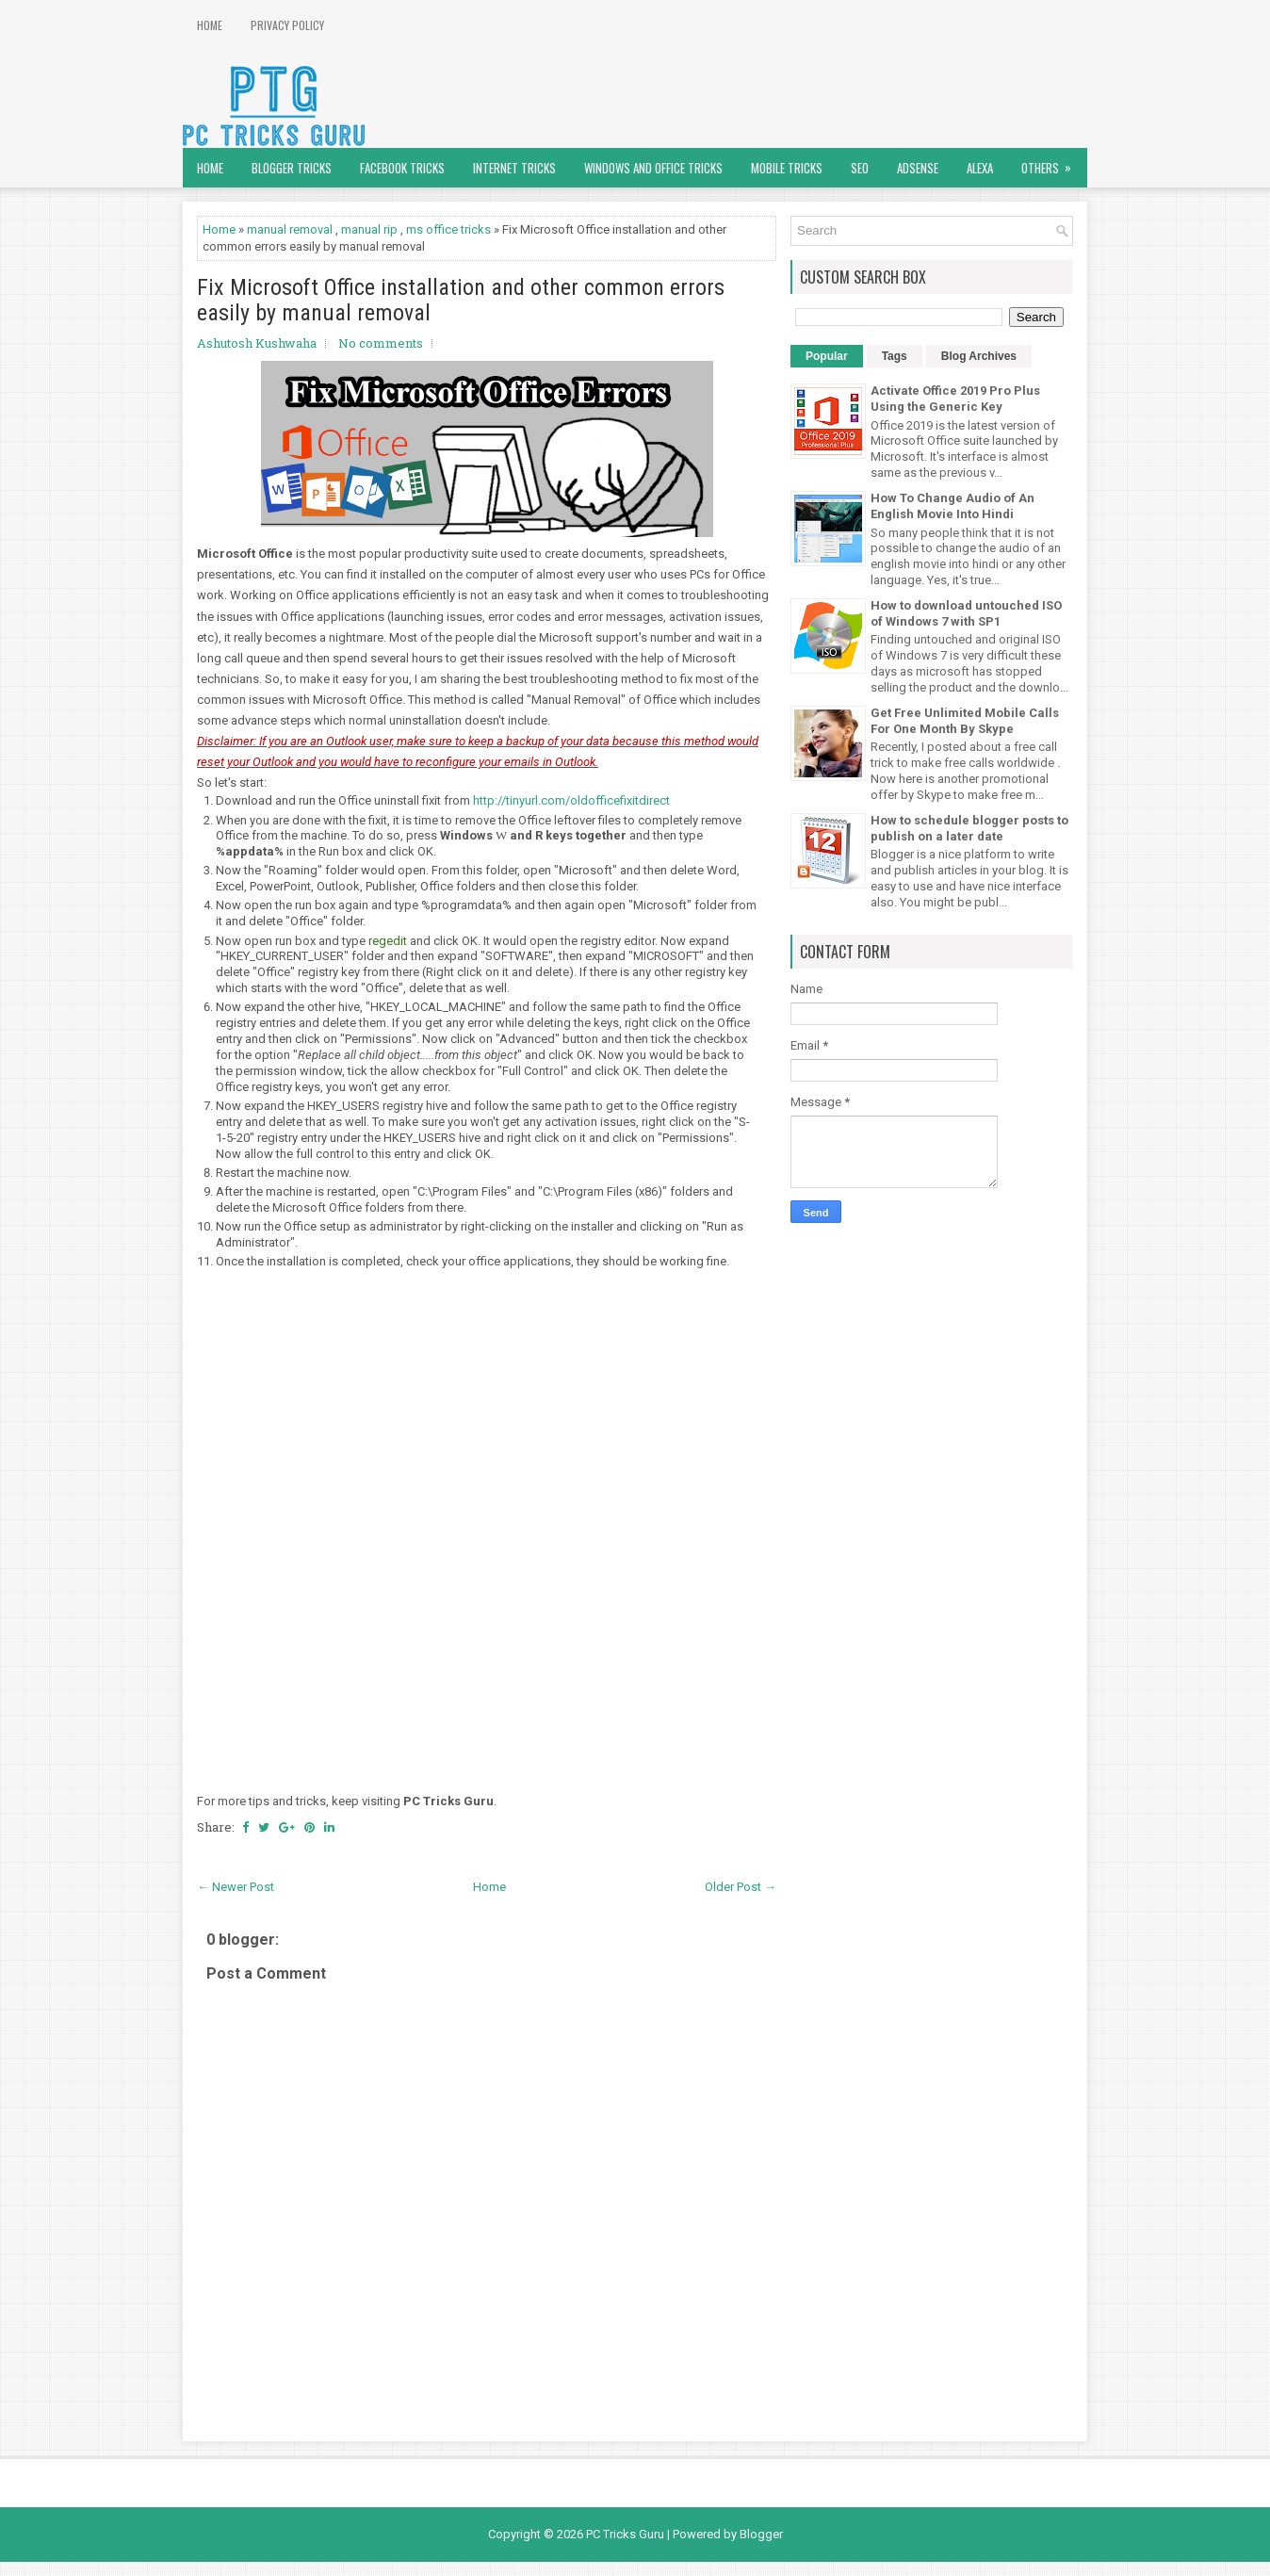 Image resolution: width=1270 pixels, height=2576 pixels. I want to click on Alexa, so click(980, 167).